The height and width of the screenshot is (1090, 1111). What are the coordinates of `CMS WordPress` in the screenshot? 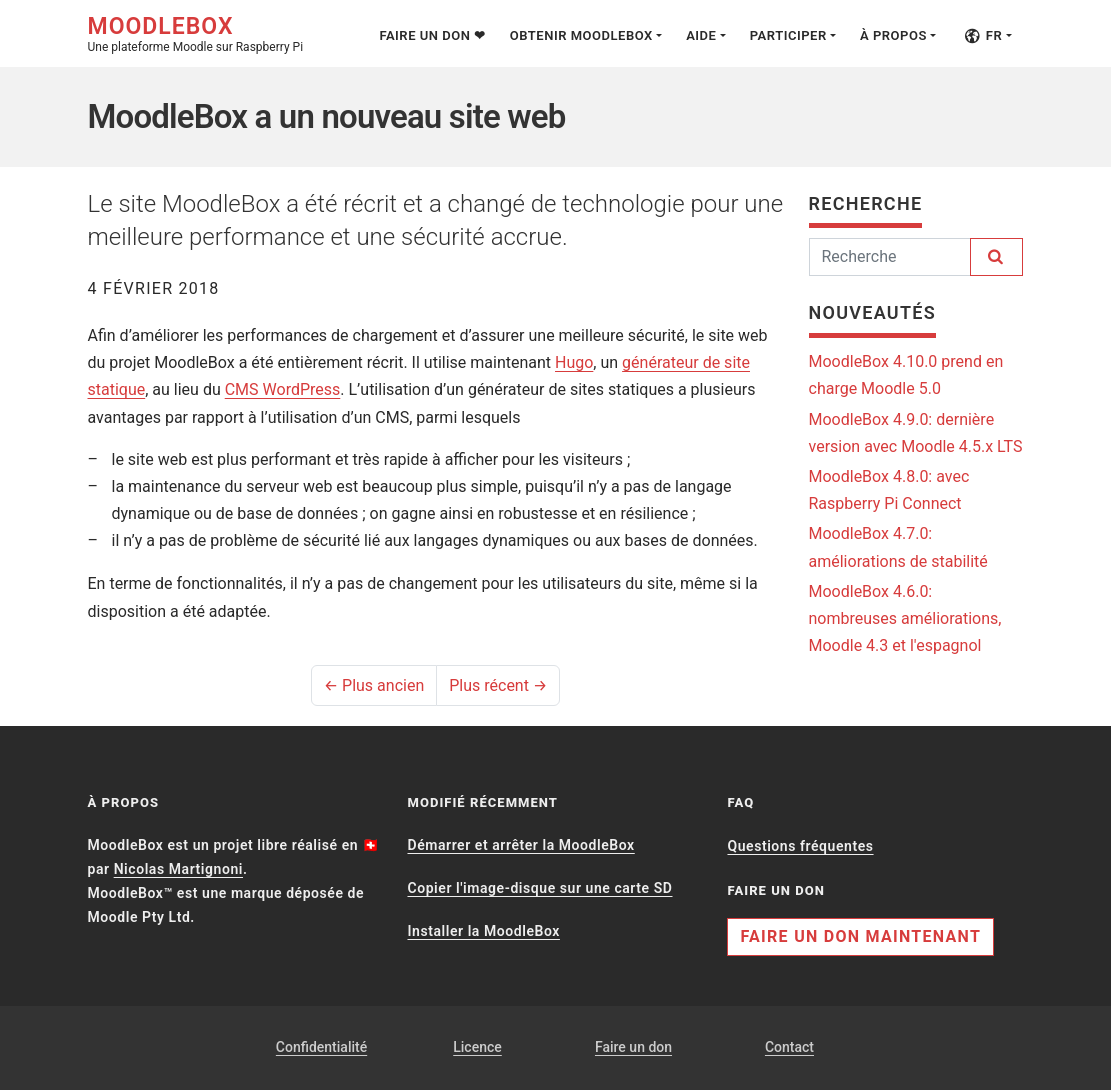 It's located at (283, 389).